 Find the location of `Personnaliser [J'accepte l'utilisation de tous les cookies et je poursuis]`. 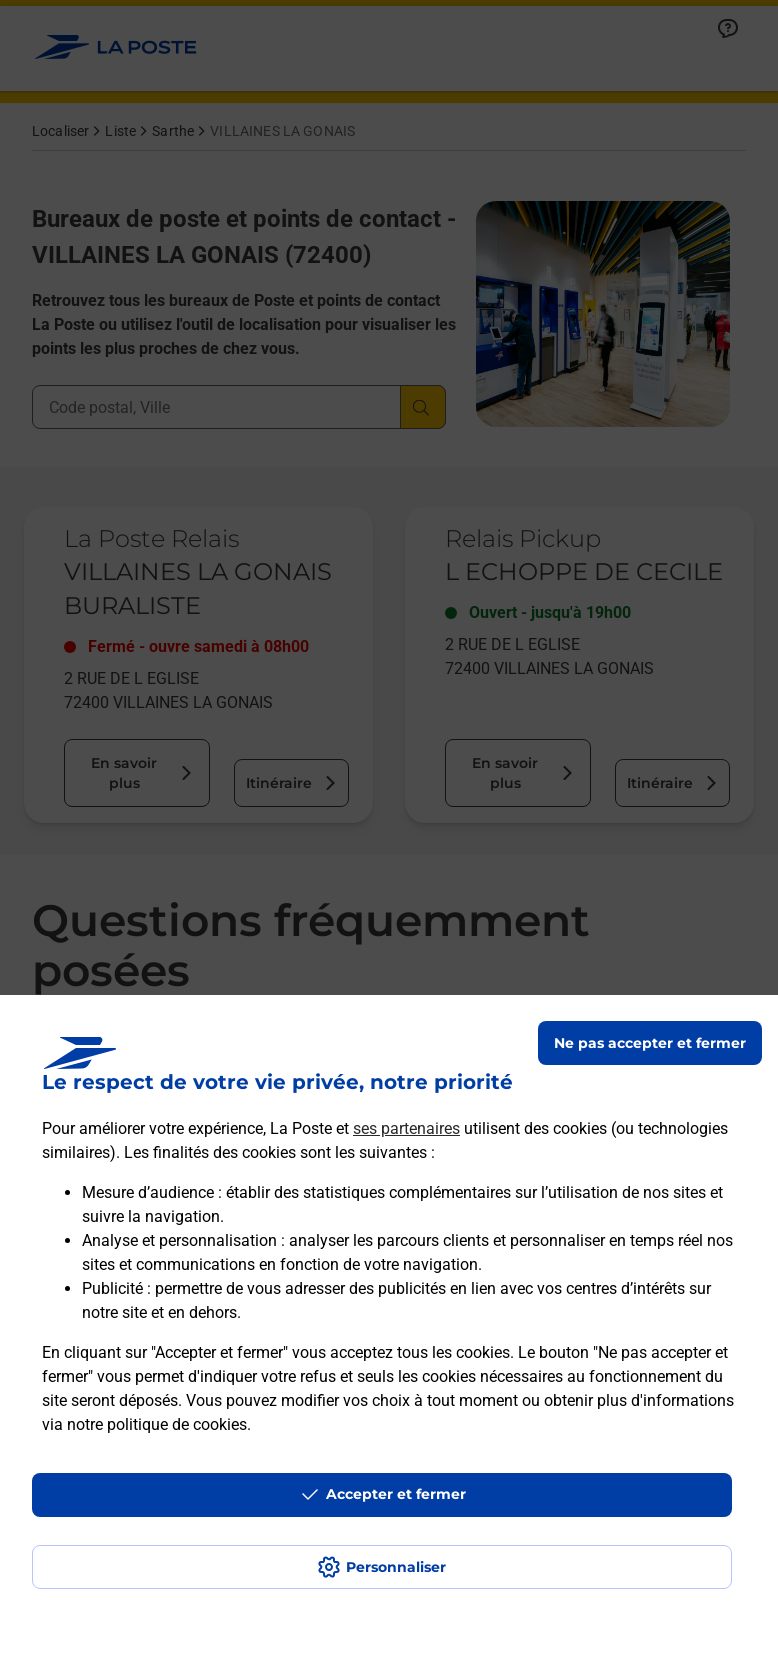

Personnaliser [J'accepte l'utilisation de tous les cookies et je poursuis] is located at coordinates (396, 1567).